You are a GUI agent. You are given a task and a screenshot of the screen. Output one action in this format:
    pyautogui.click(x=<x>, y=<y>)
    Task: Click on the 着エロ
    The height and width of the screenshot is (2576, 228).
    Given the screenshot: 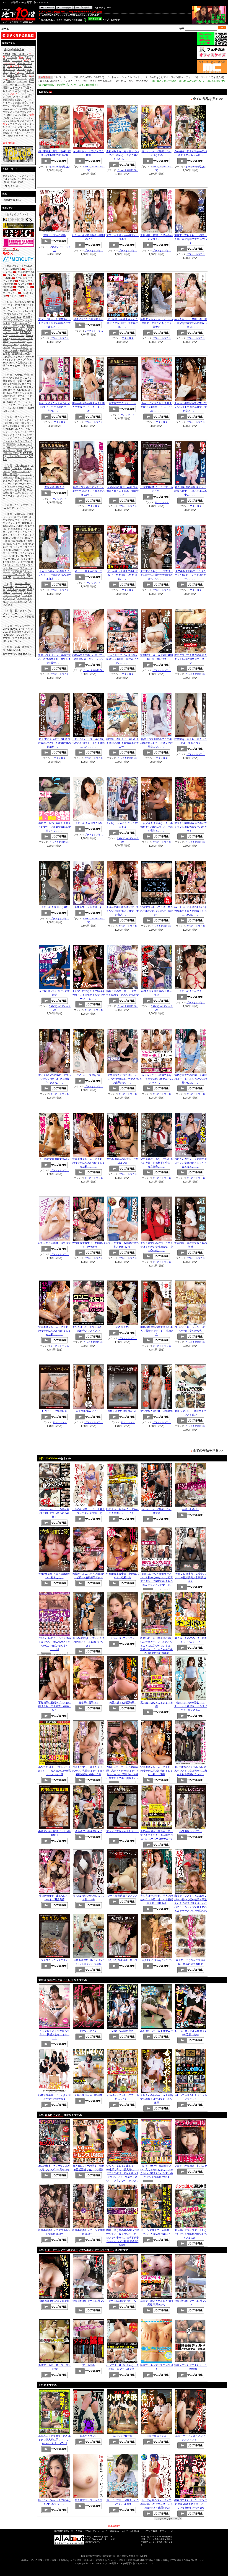 What is the action you would take?
    pyautogui.click(x=25, y=129)
    